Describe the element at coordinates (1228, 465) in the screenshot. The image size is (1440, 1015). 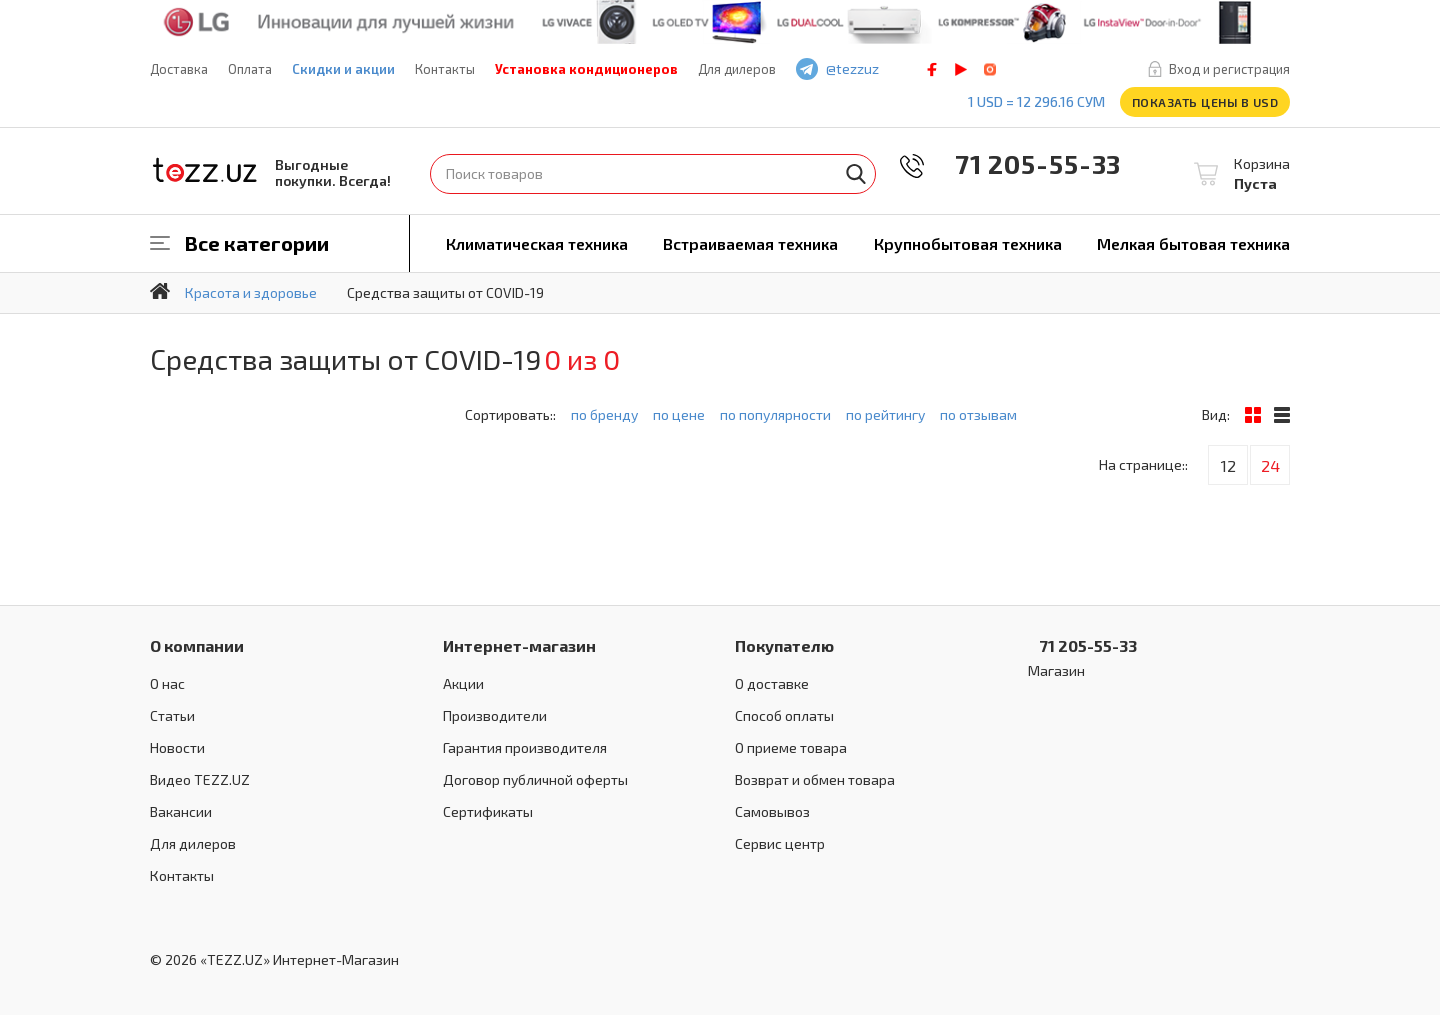
I see `12` at that location.